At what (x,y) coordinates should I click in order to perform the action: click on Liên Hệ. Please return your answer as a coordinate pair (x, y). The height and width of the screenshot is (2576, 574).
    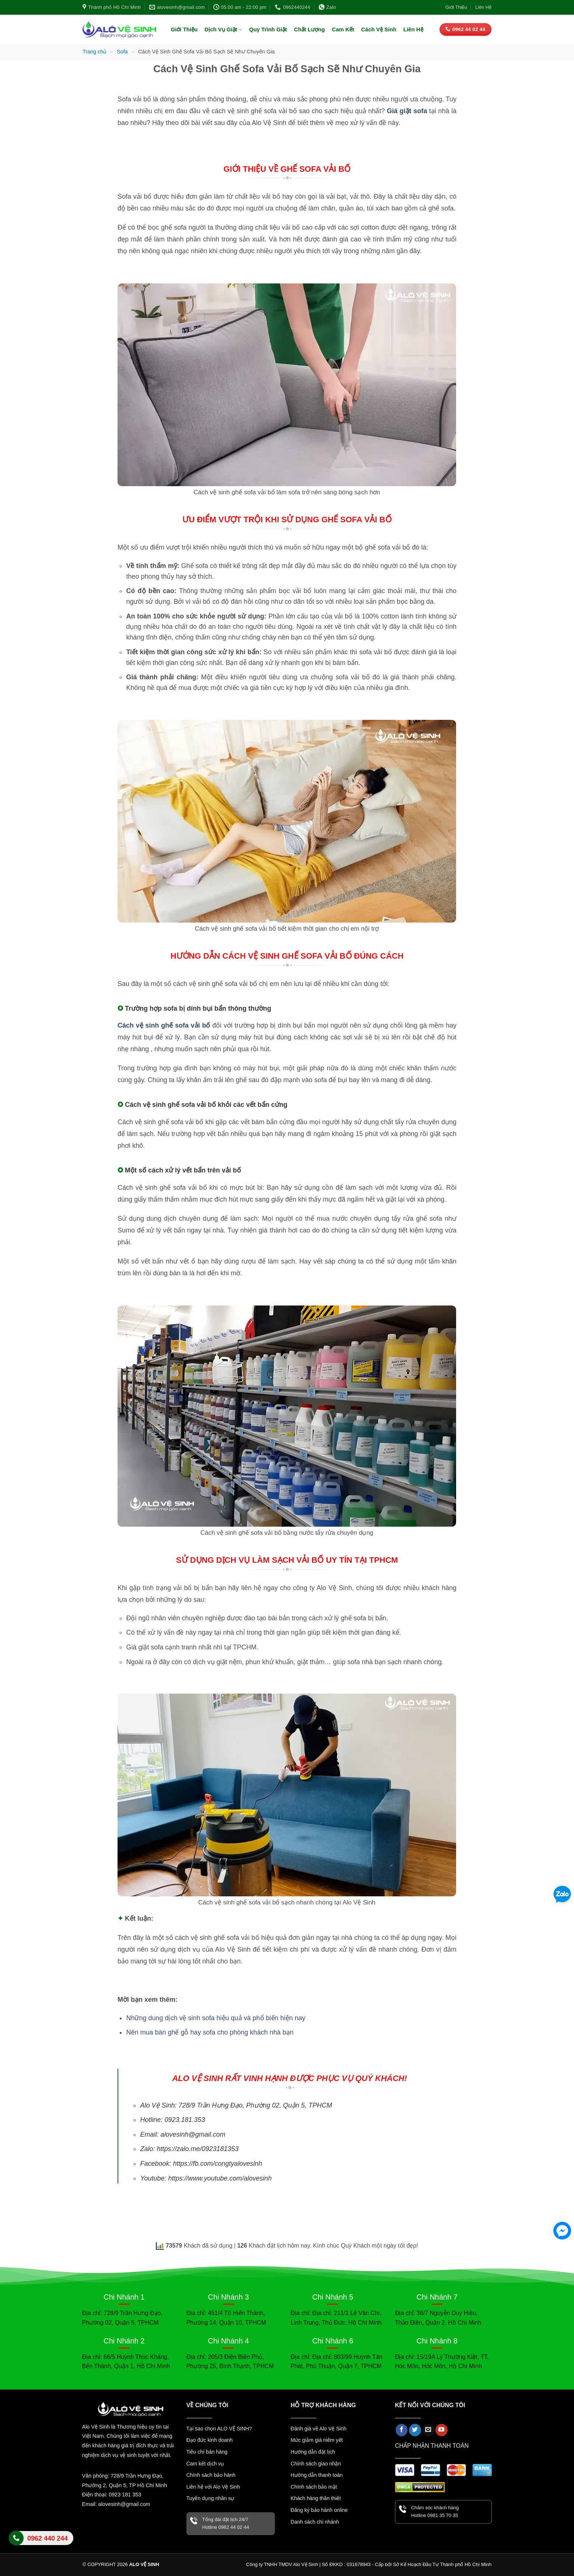
    Looking at the image, I should click on (483, 7).